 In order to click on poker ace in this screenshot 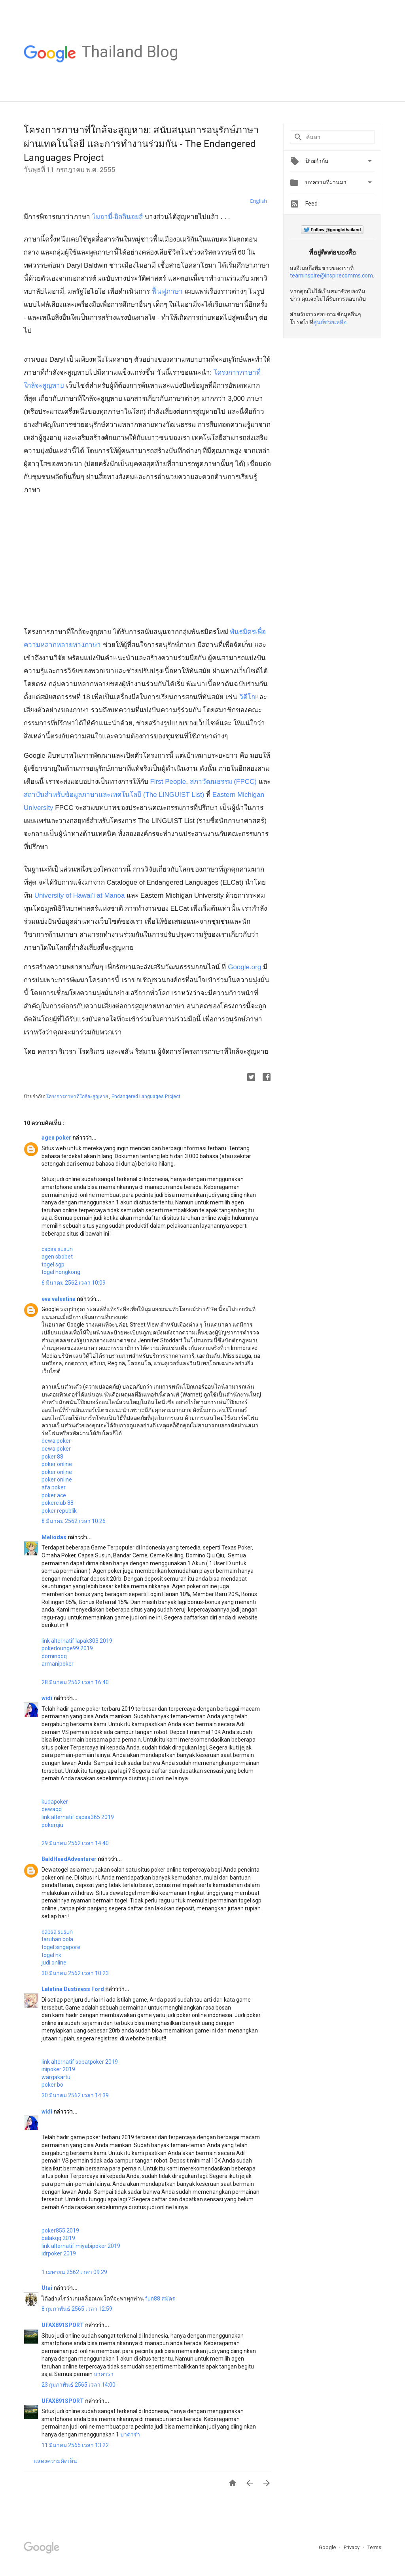, I will do `click(54, 1495)`.